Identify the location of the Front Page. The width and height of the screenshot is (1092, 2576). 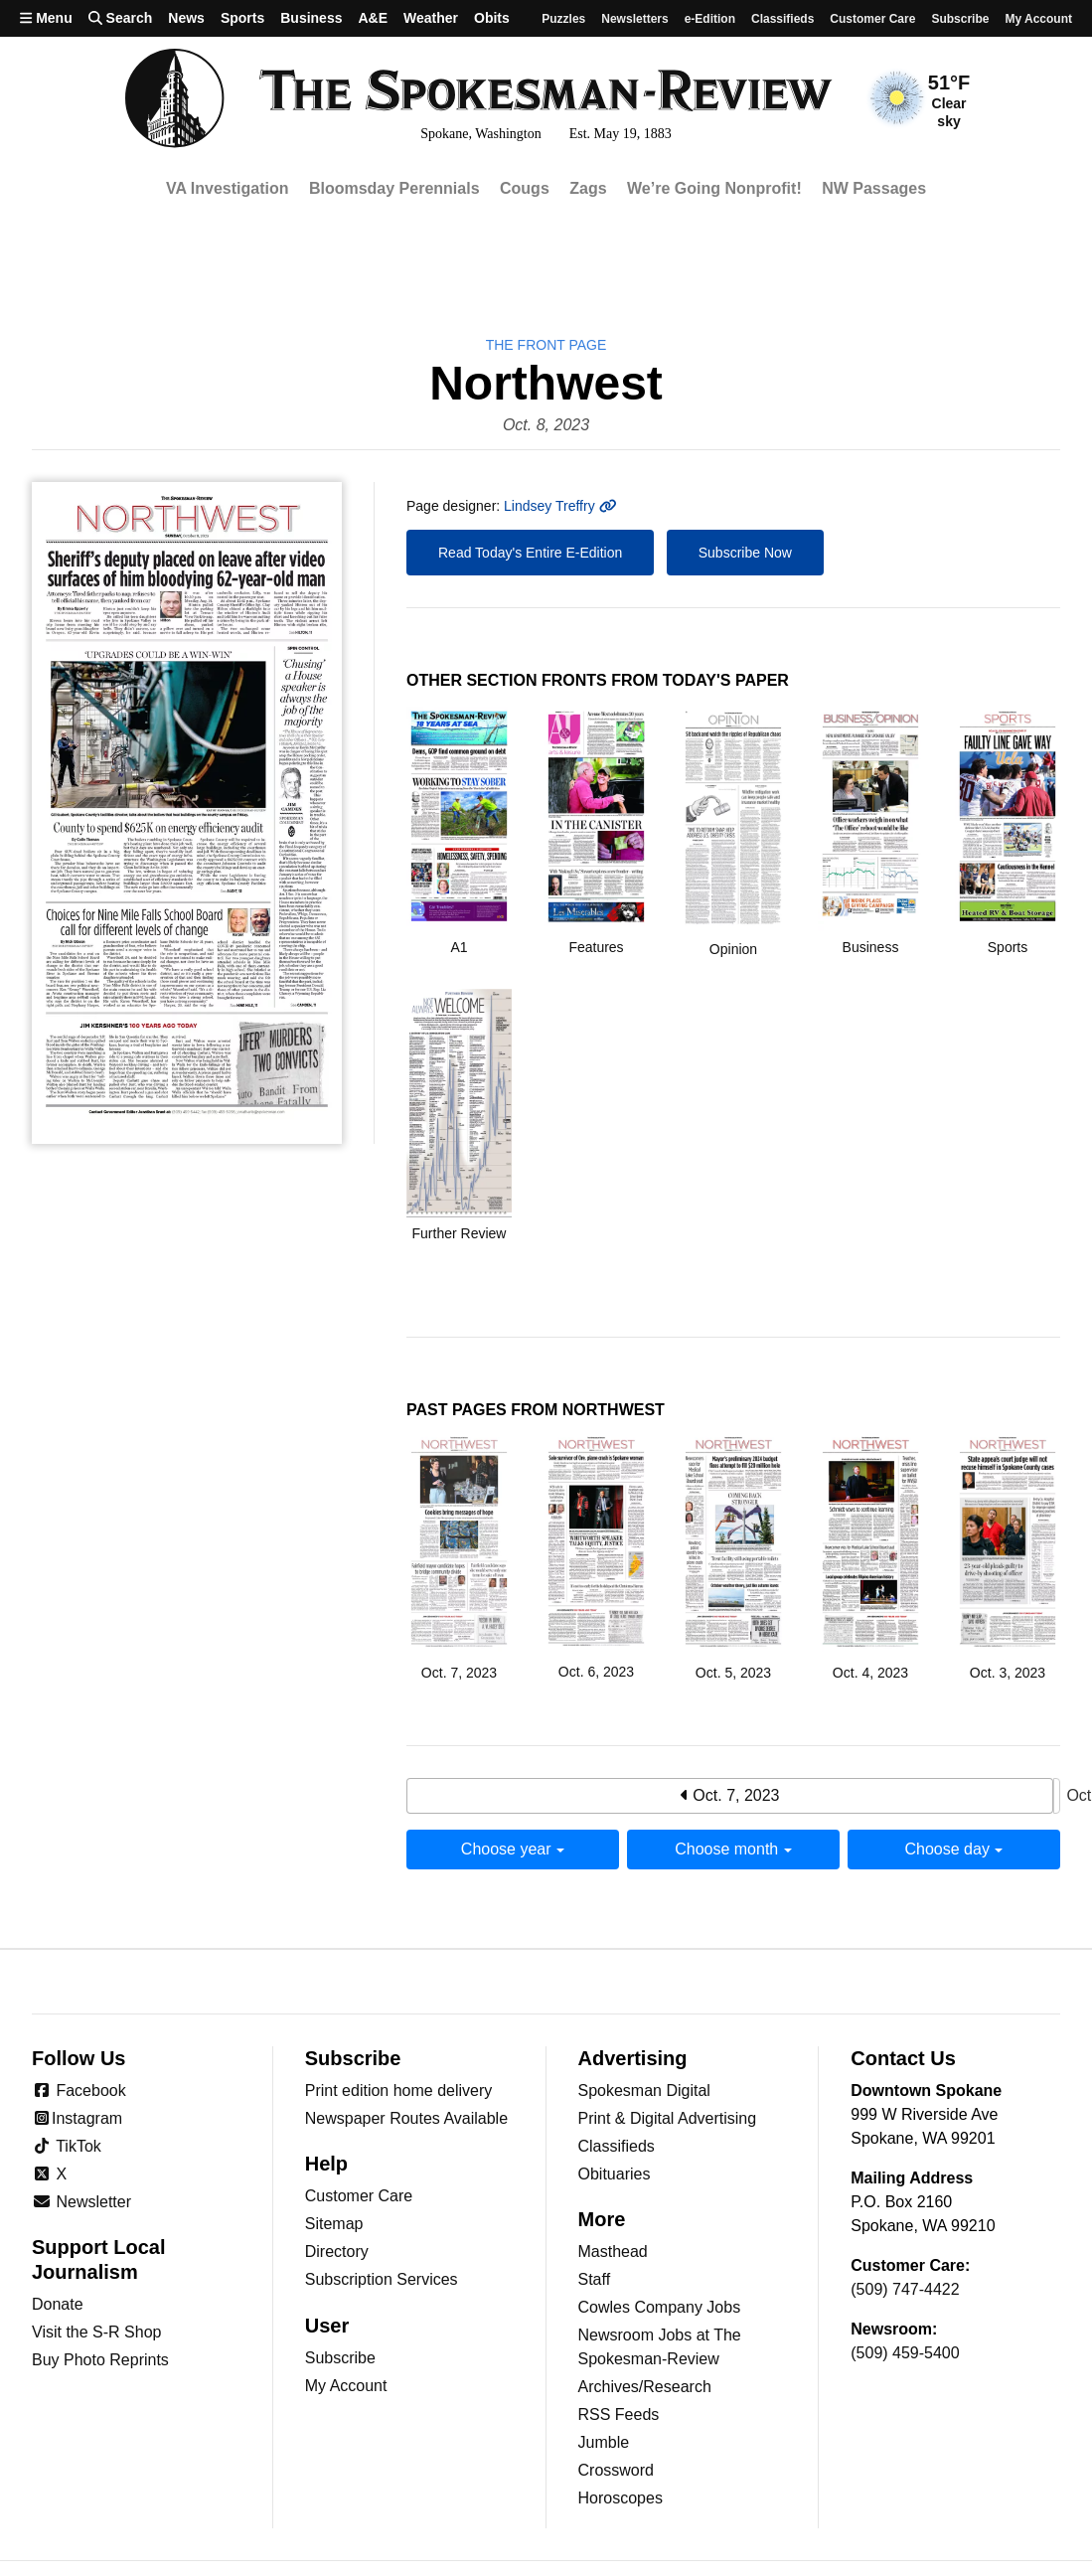
(546, 345).